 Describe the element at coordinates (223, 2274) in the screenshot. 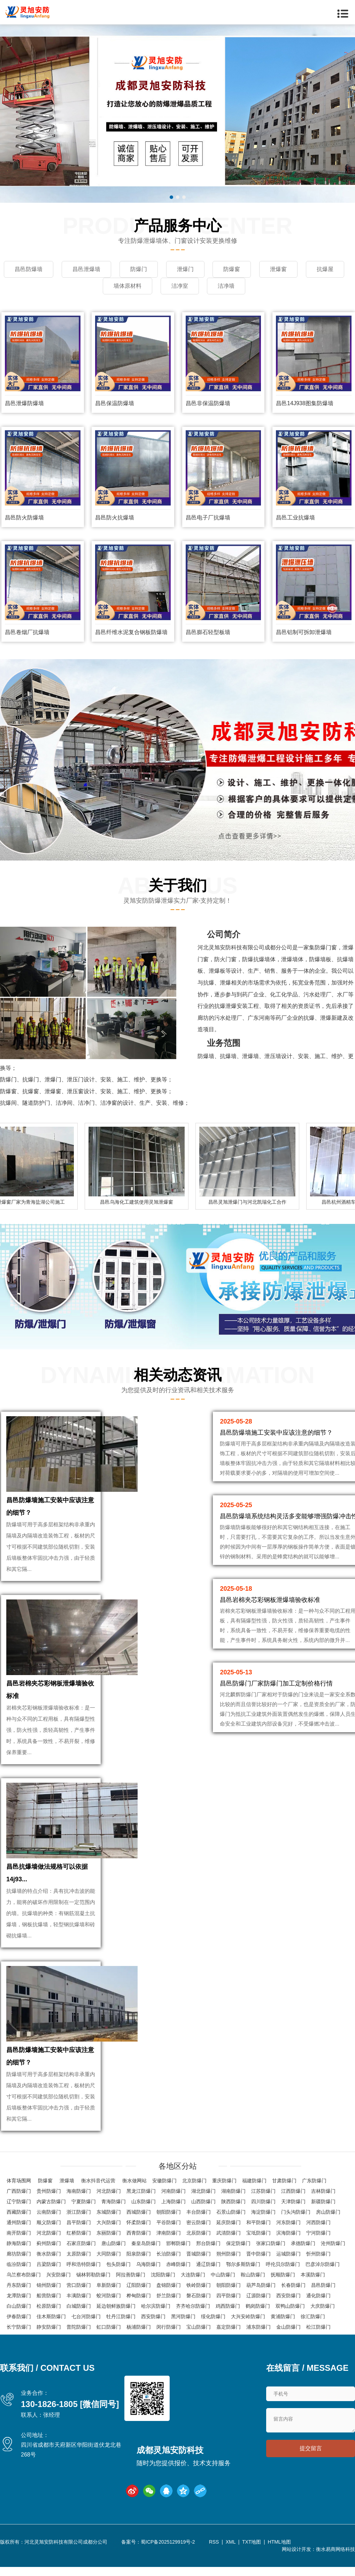

I see `中山防爆门` at that location.